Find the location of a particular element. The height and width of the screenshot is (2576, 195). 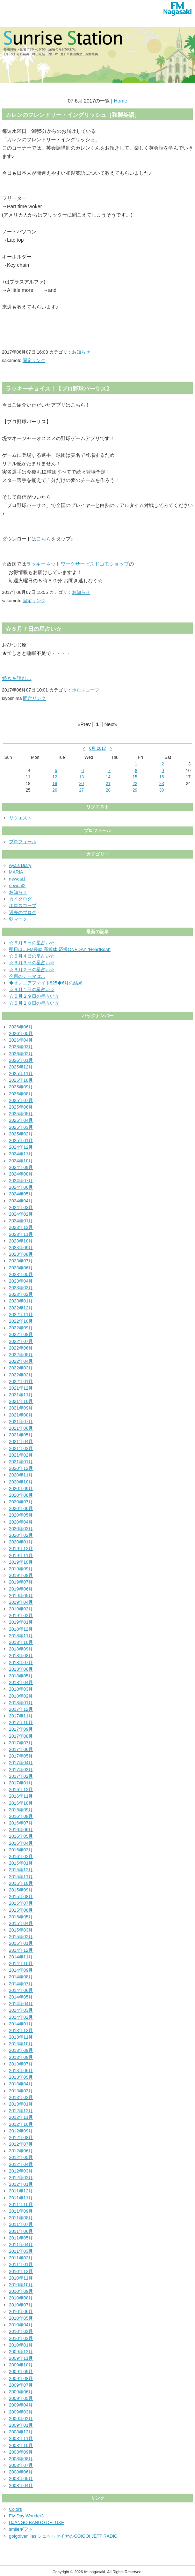

2017年08月 is located at coordinates (21, 1736).